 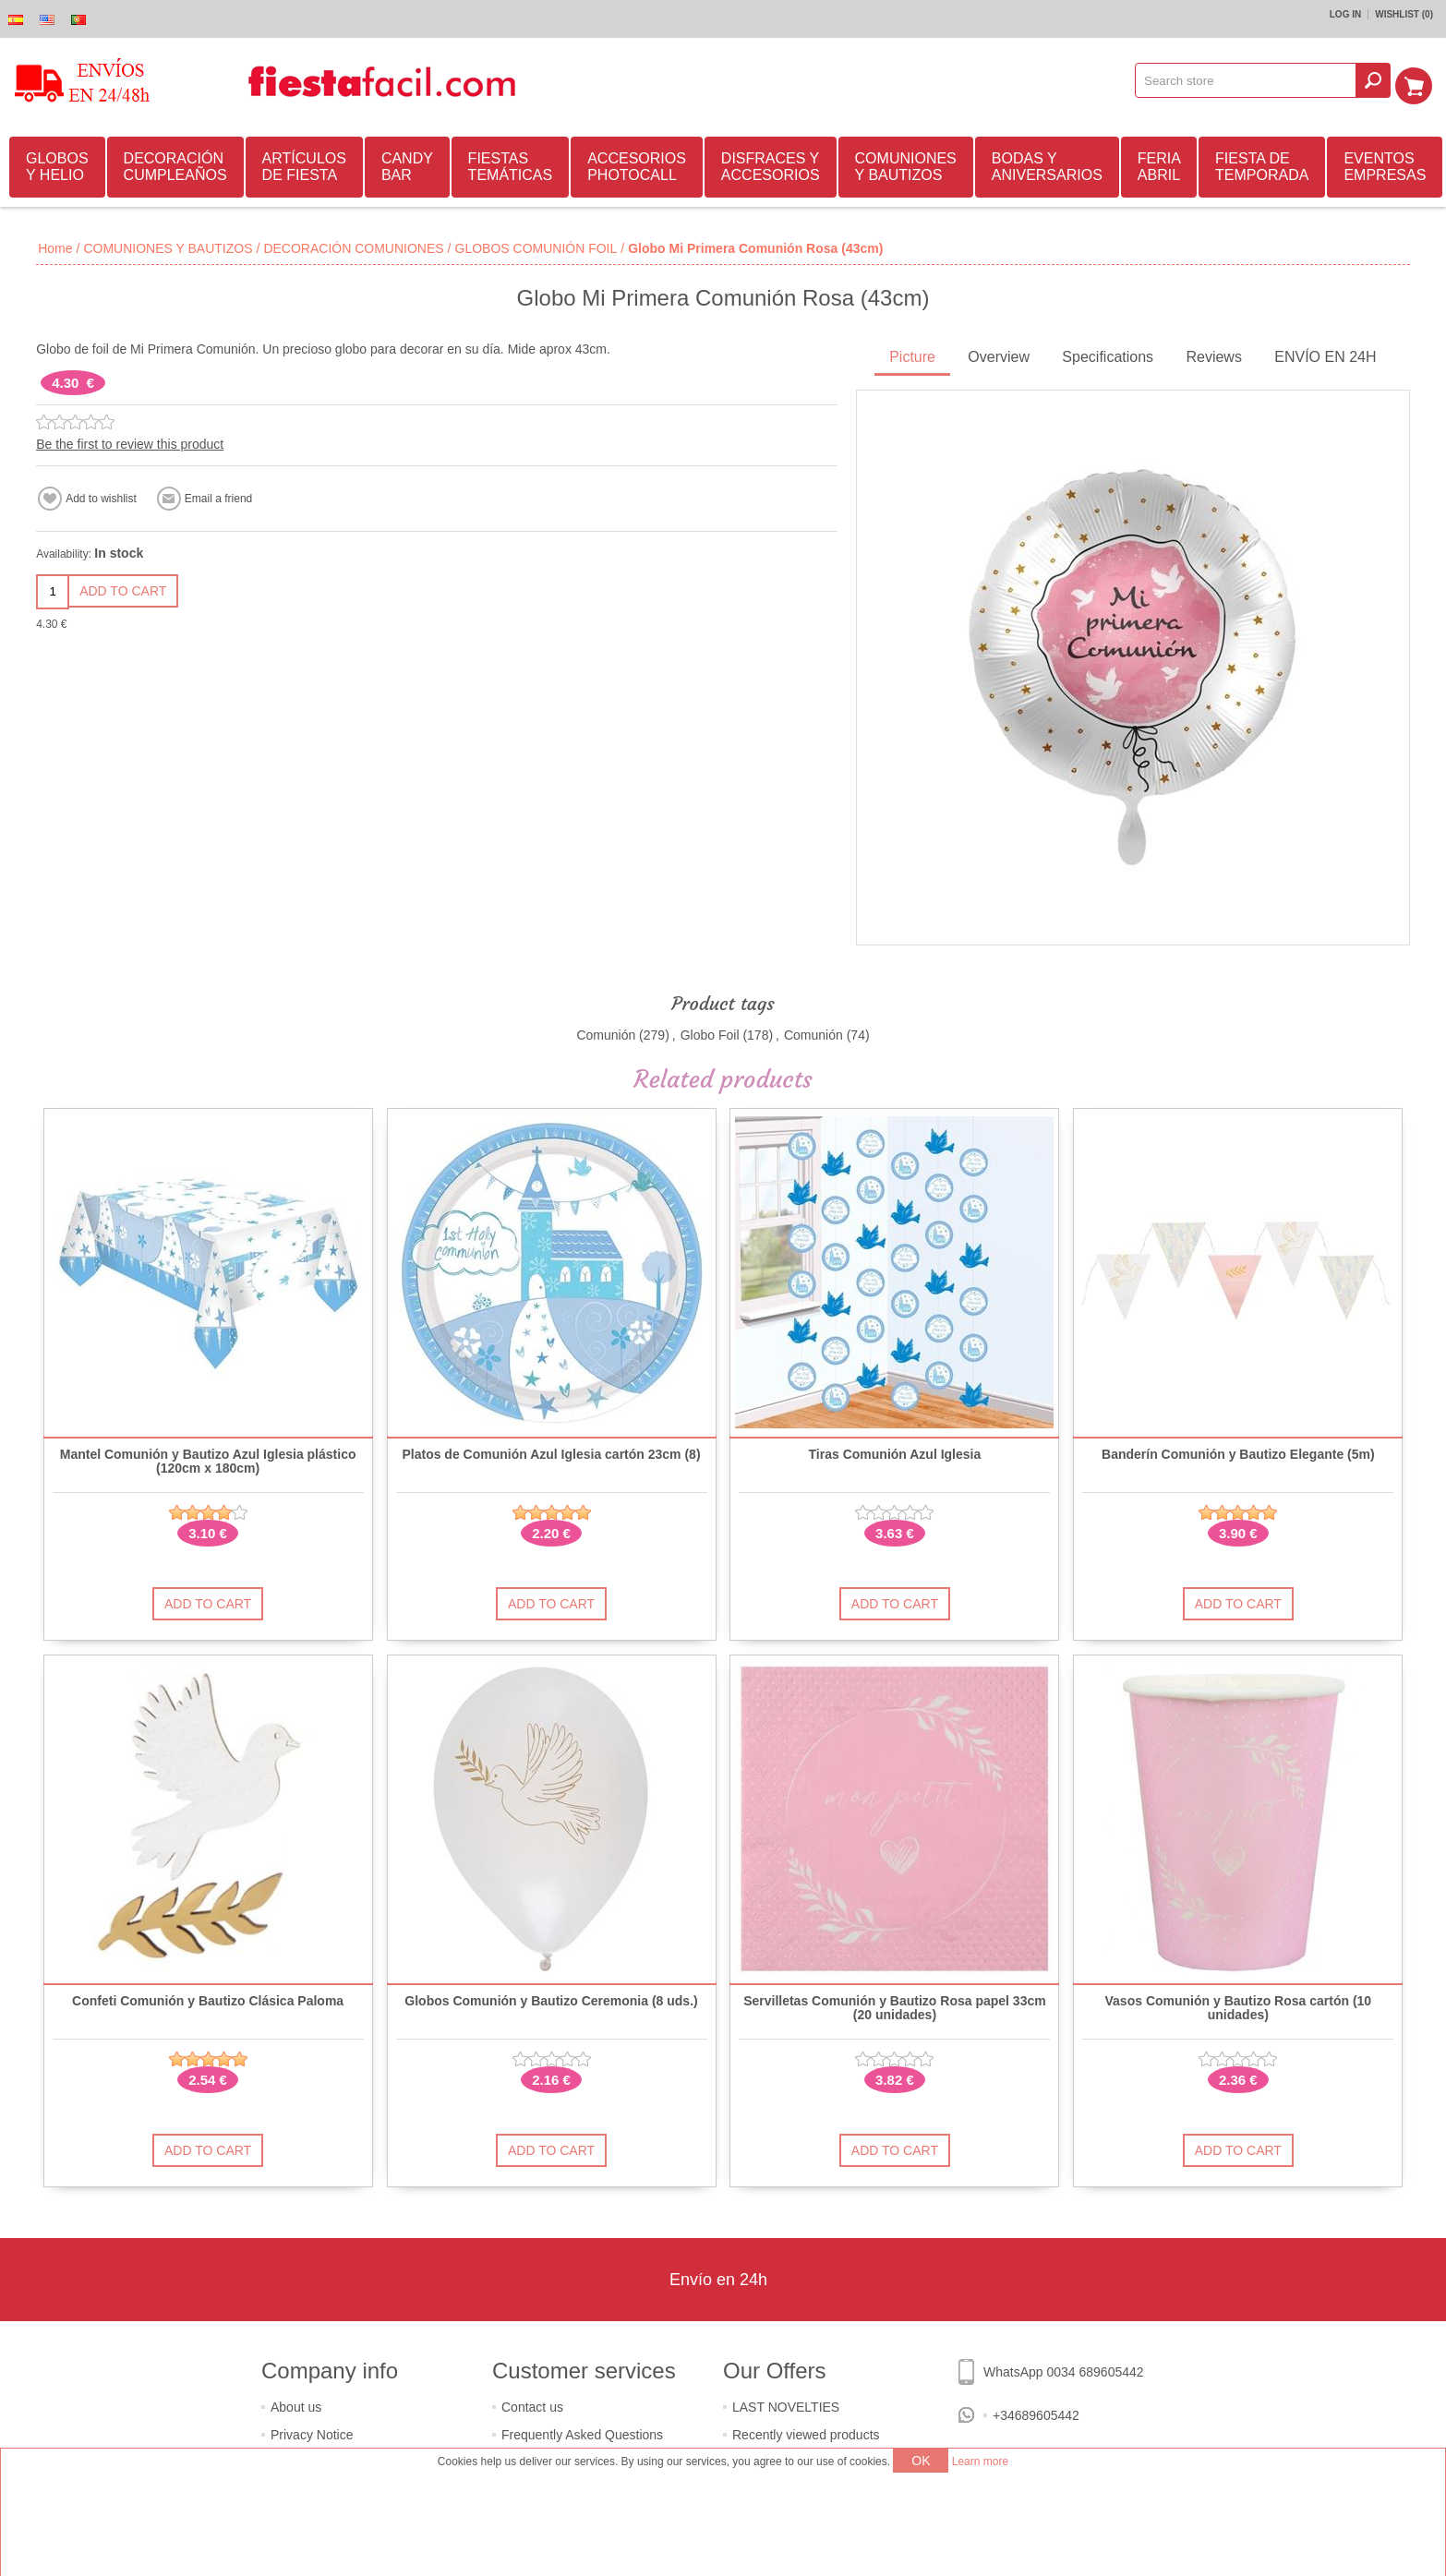 I want to click on Be the first to review this product, so click(x=129, y=441).